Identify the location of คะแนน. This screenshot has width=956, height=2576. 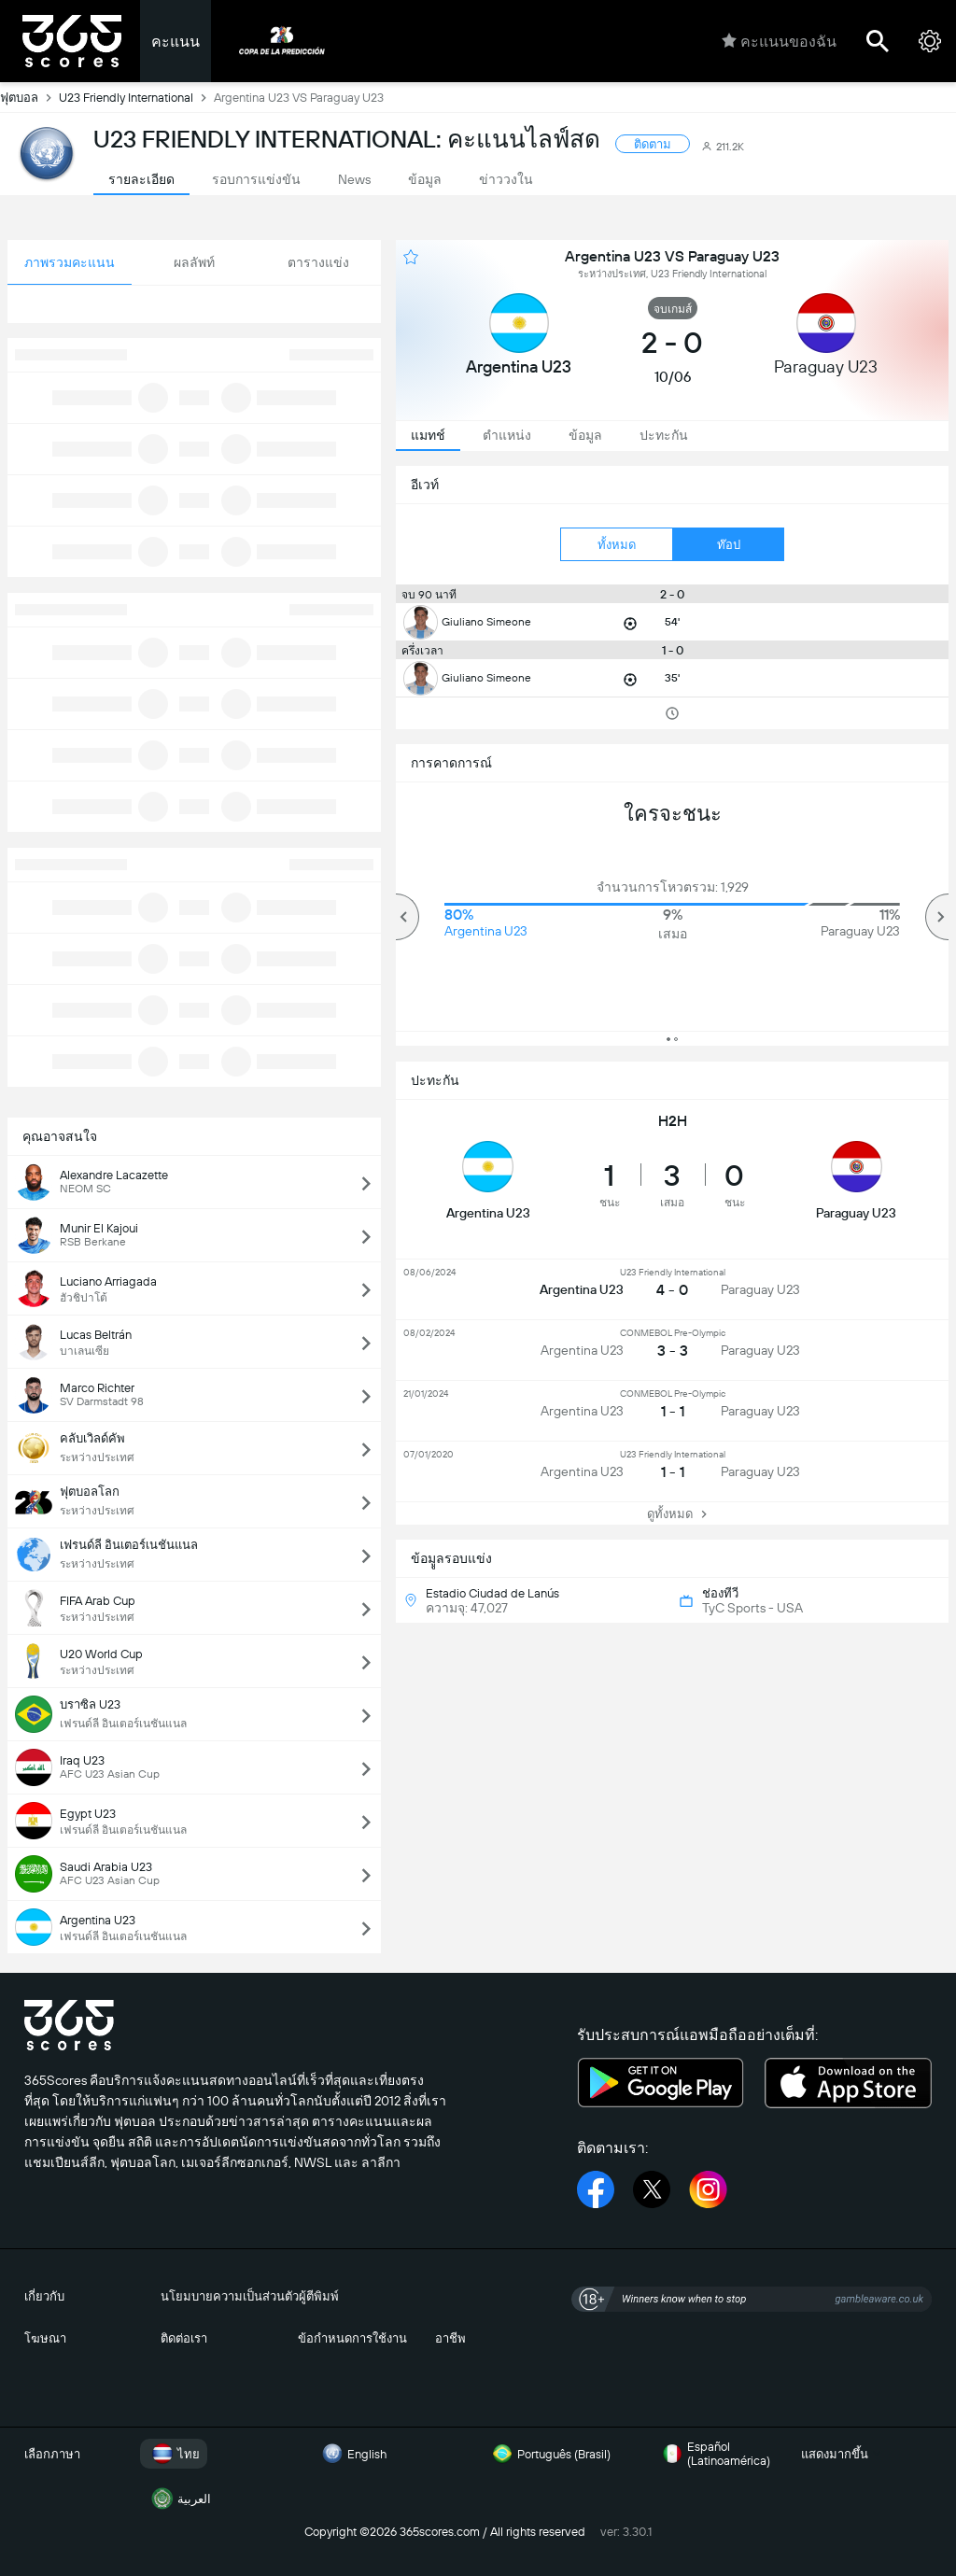
(175, 41).